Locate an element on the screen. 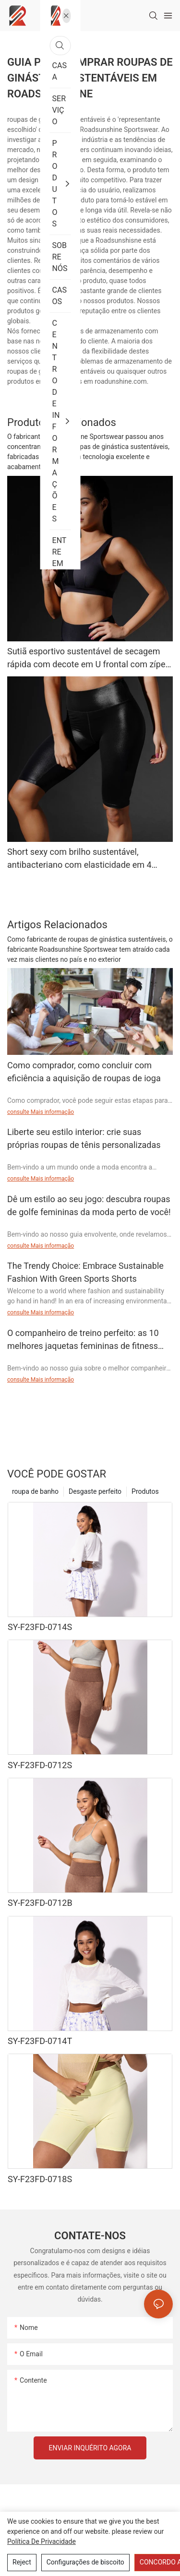 The height and width of the screenshot is (2576, 180). Liberte seu estilo interior: crie suas próprias roupas de tênis personalizadas is located at coordinates (84, 1138).